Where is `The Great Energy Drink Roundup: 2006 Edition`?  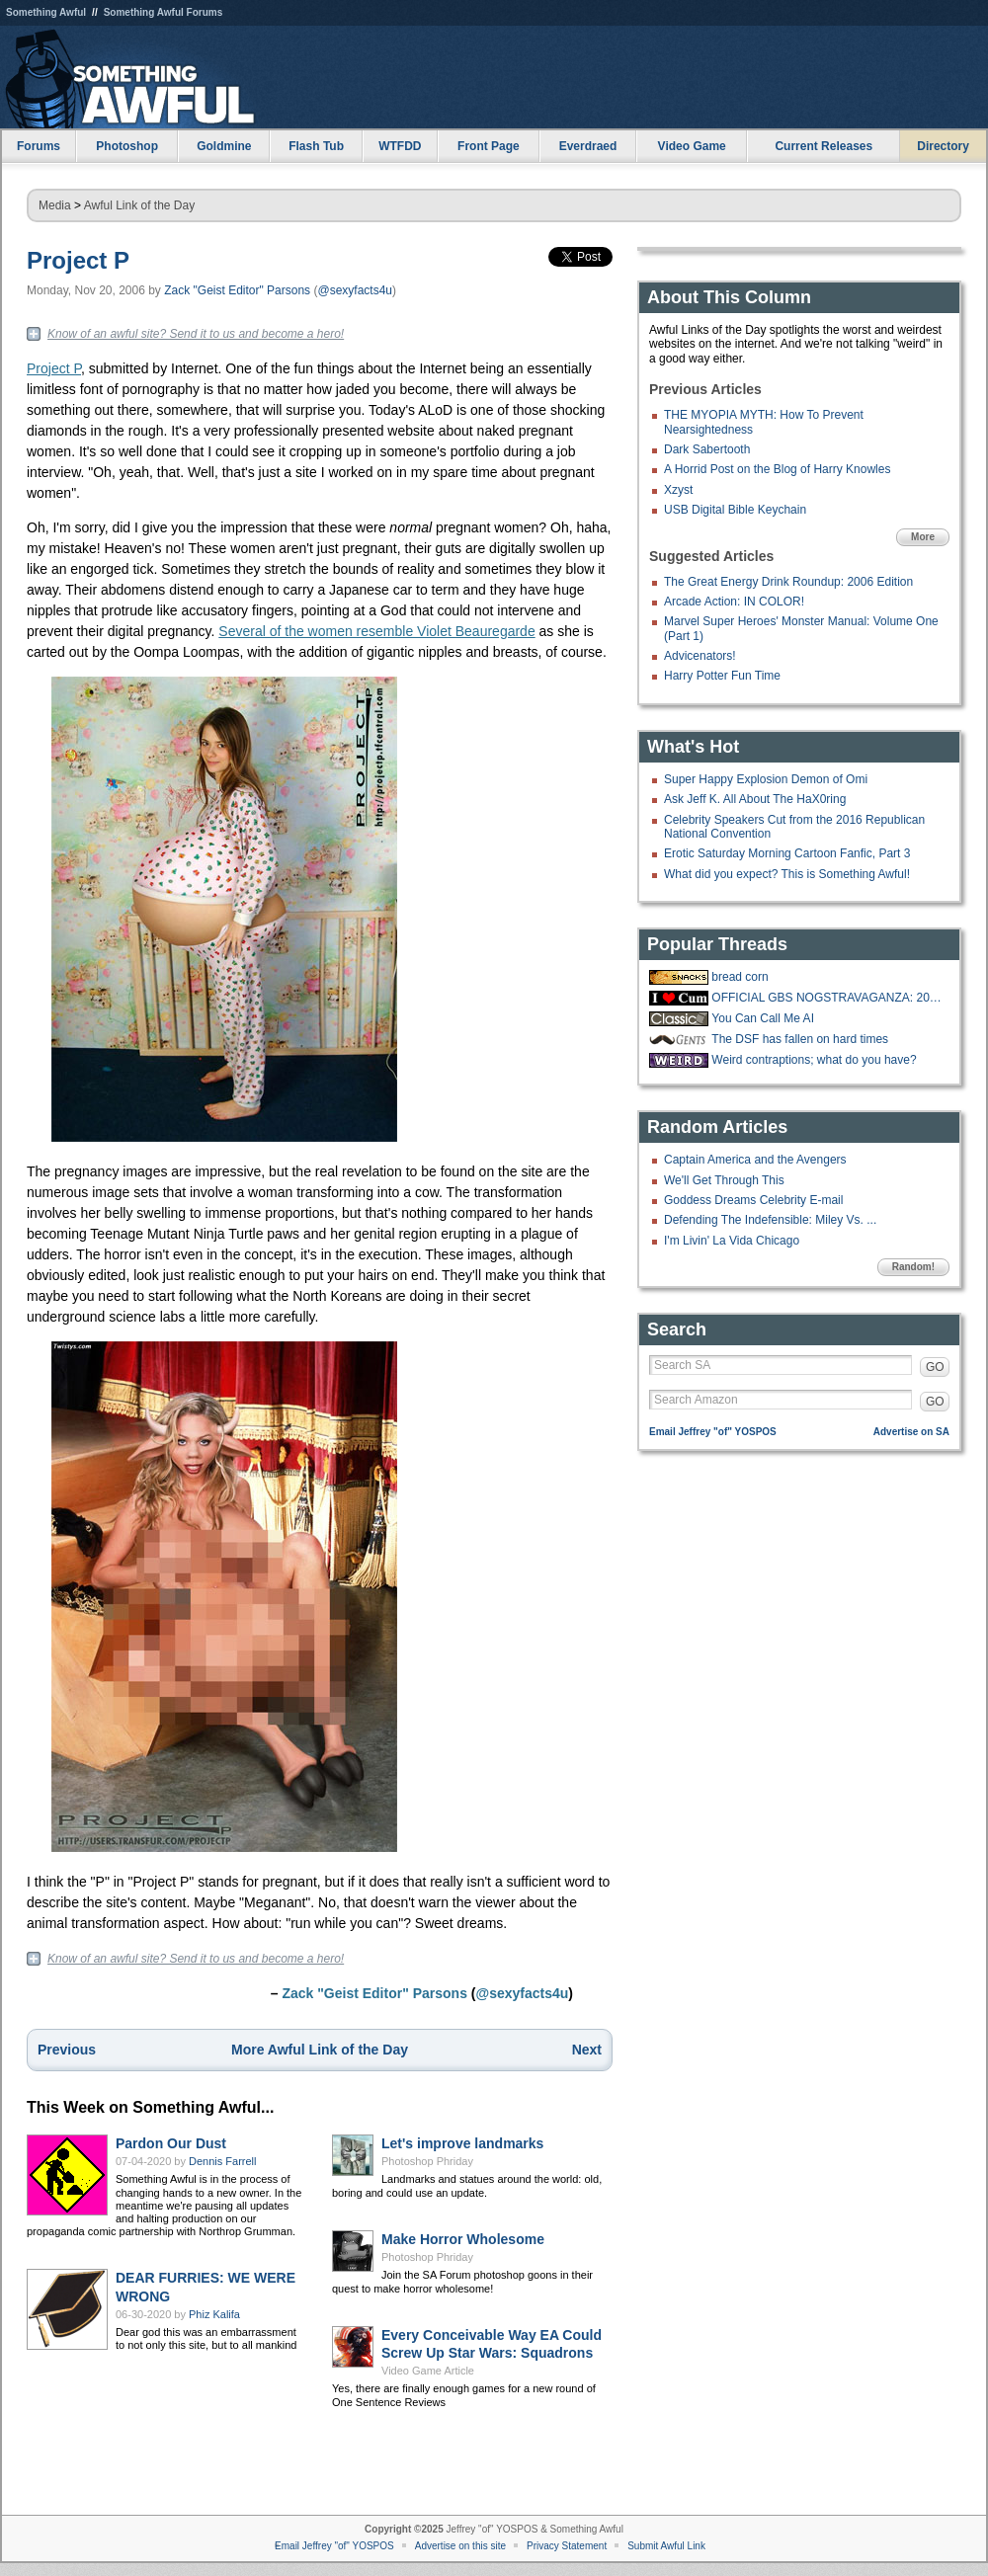 The Great Energy Drink Roundup: 2006 Edition is located at coordinates (788, 582).